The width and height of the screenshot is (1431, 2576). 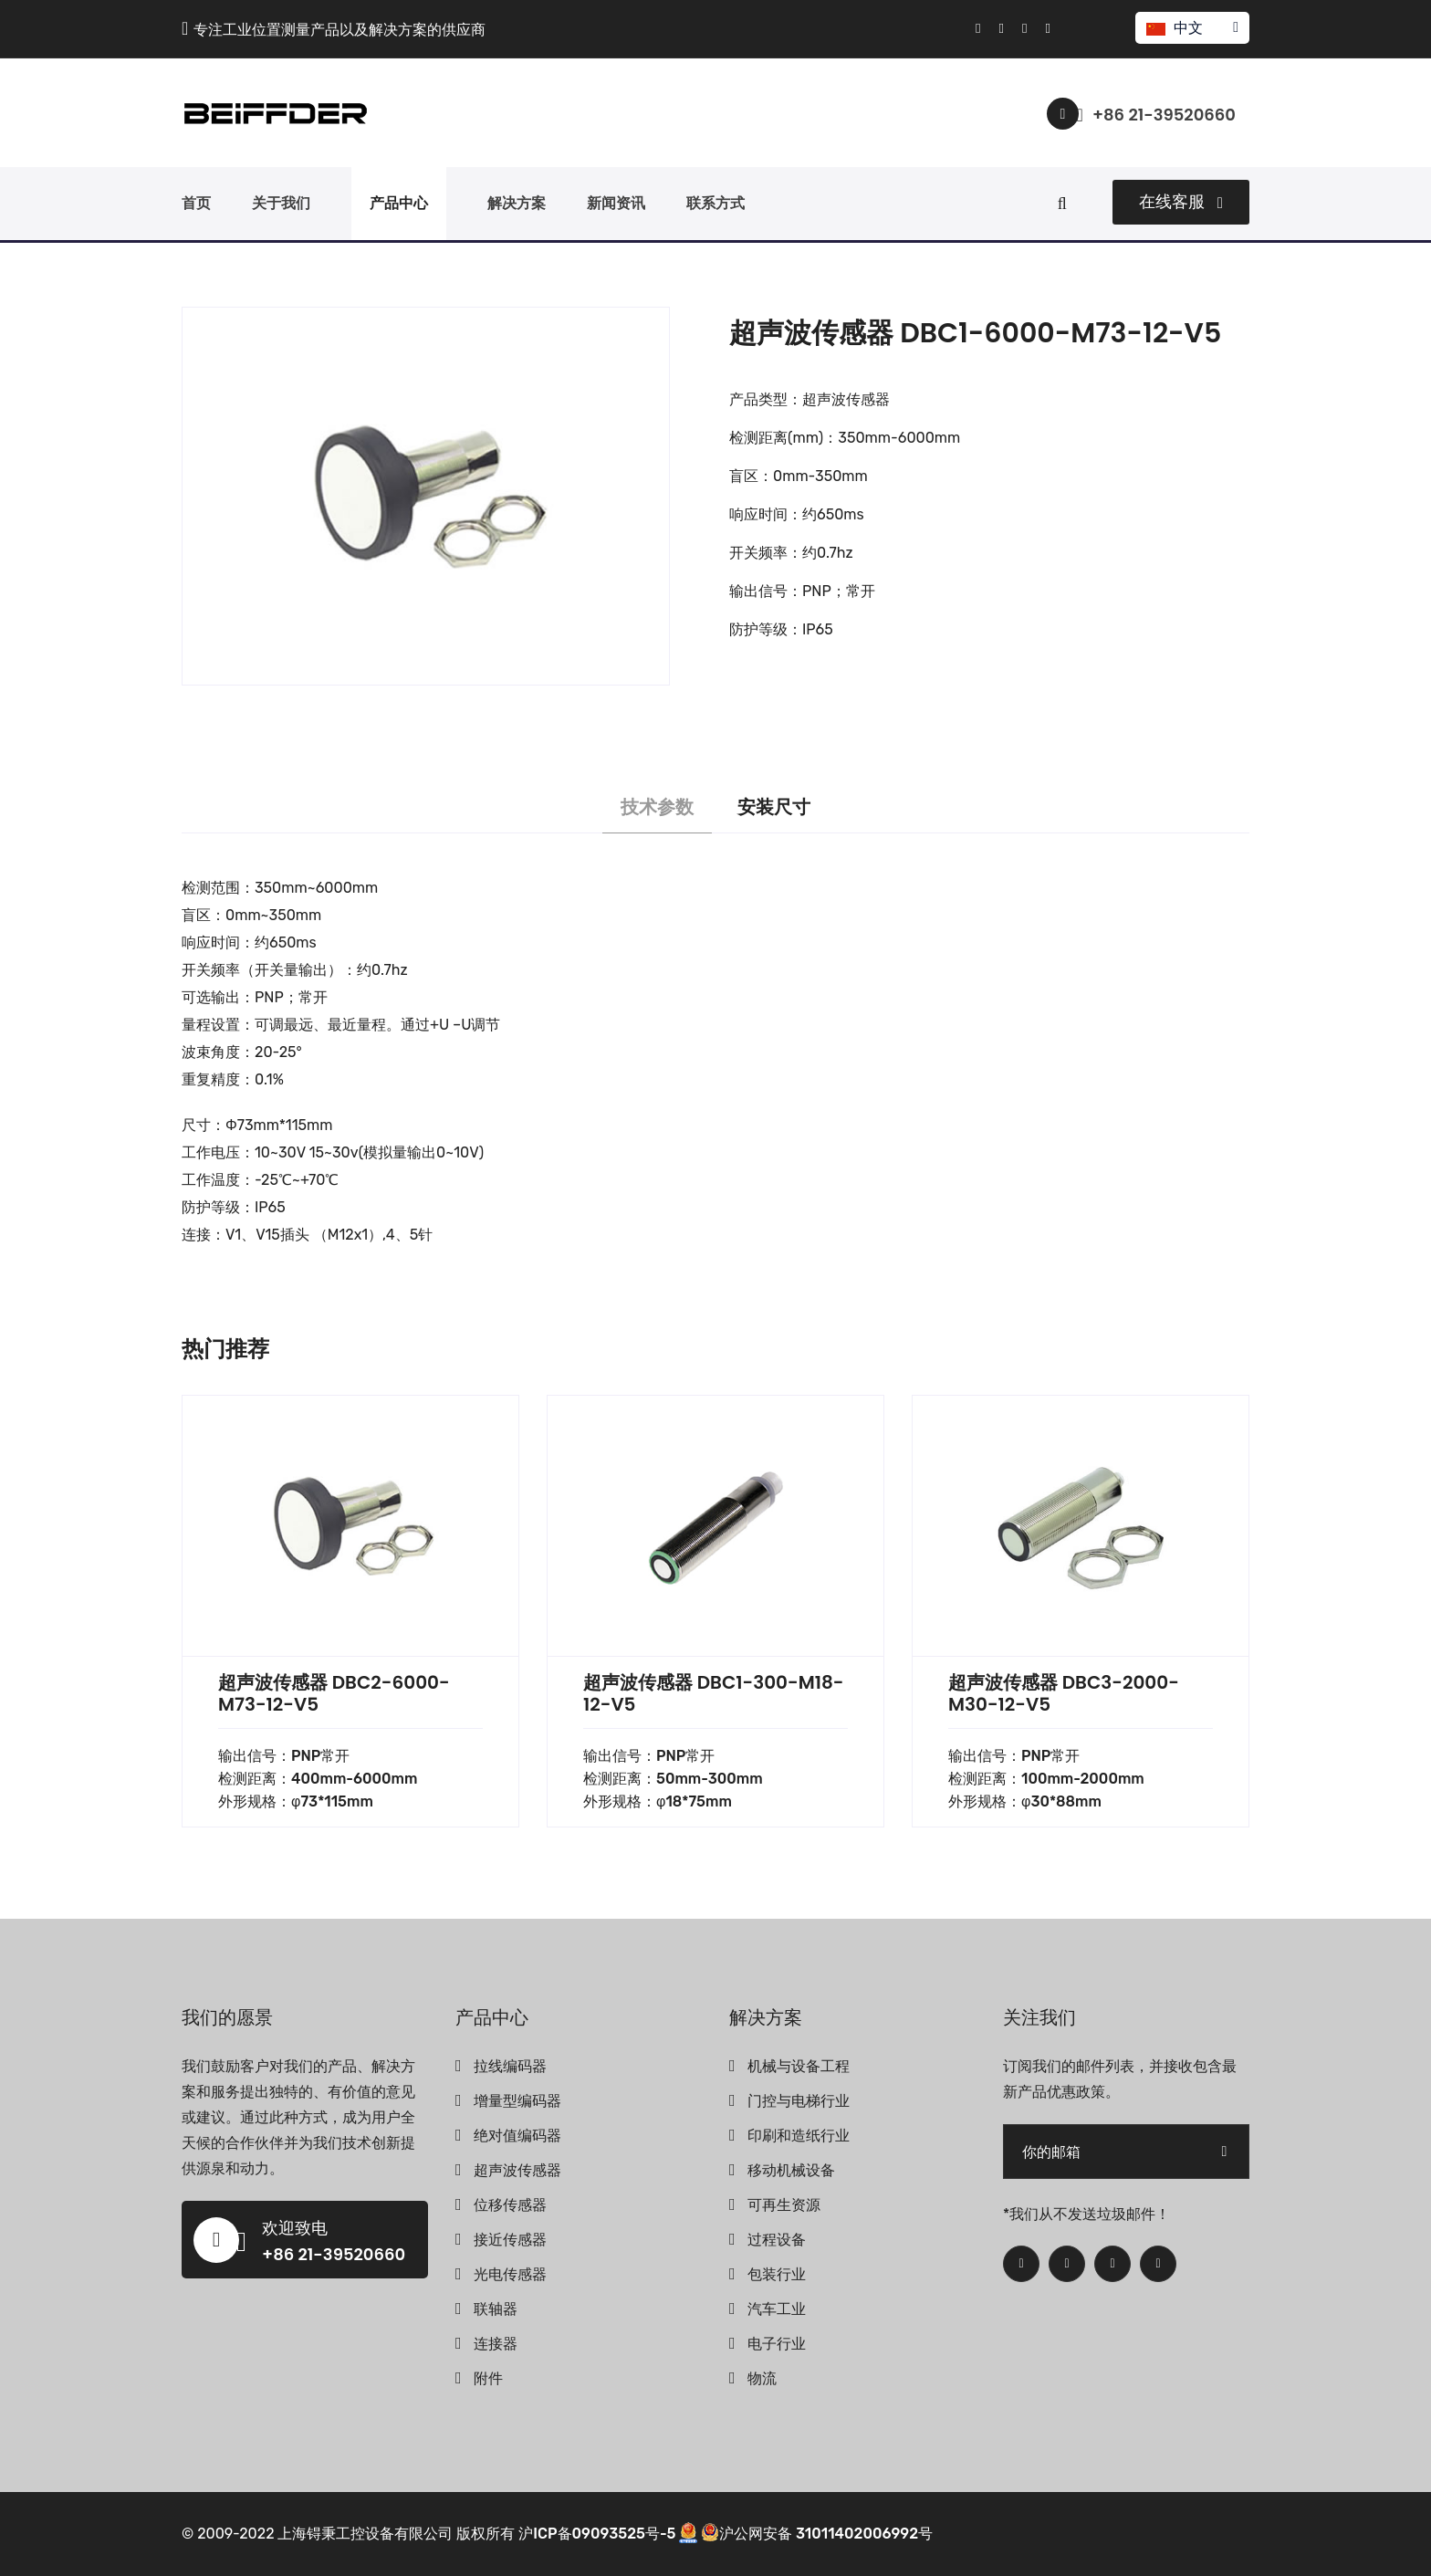 What do you see at coordinates (399, 203) in the screenshot?
I see `产品中心` at bounding box center [399, 203].